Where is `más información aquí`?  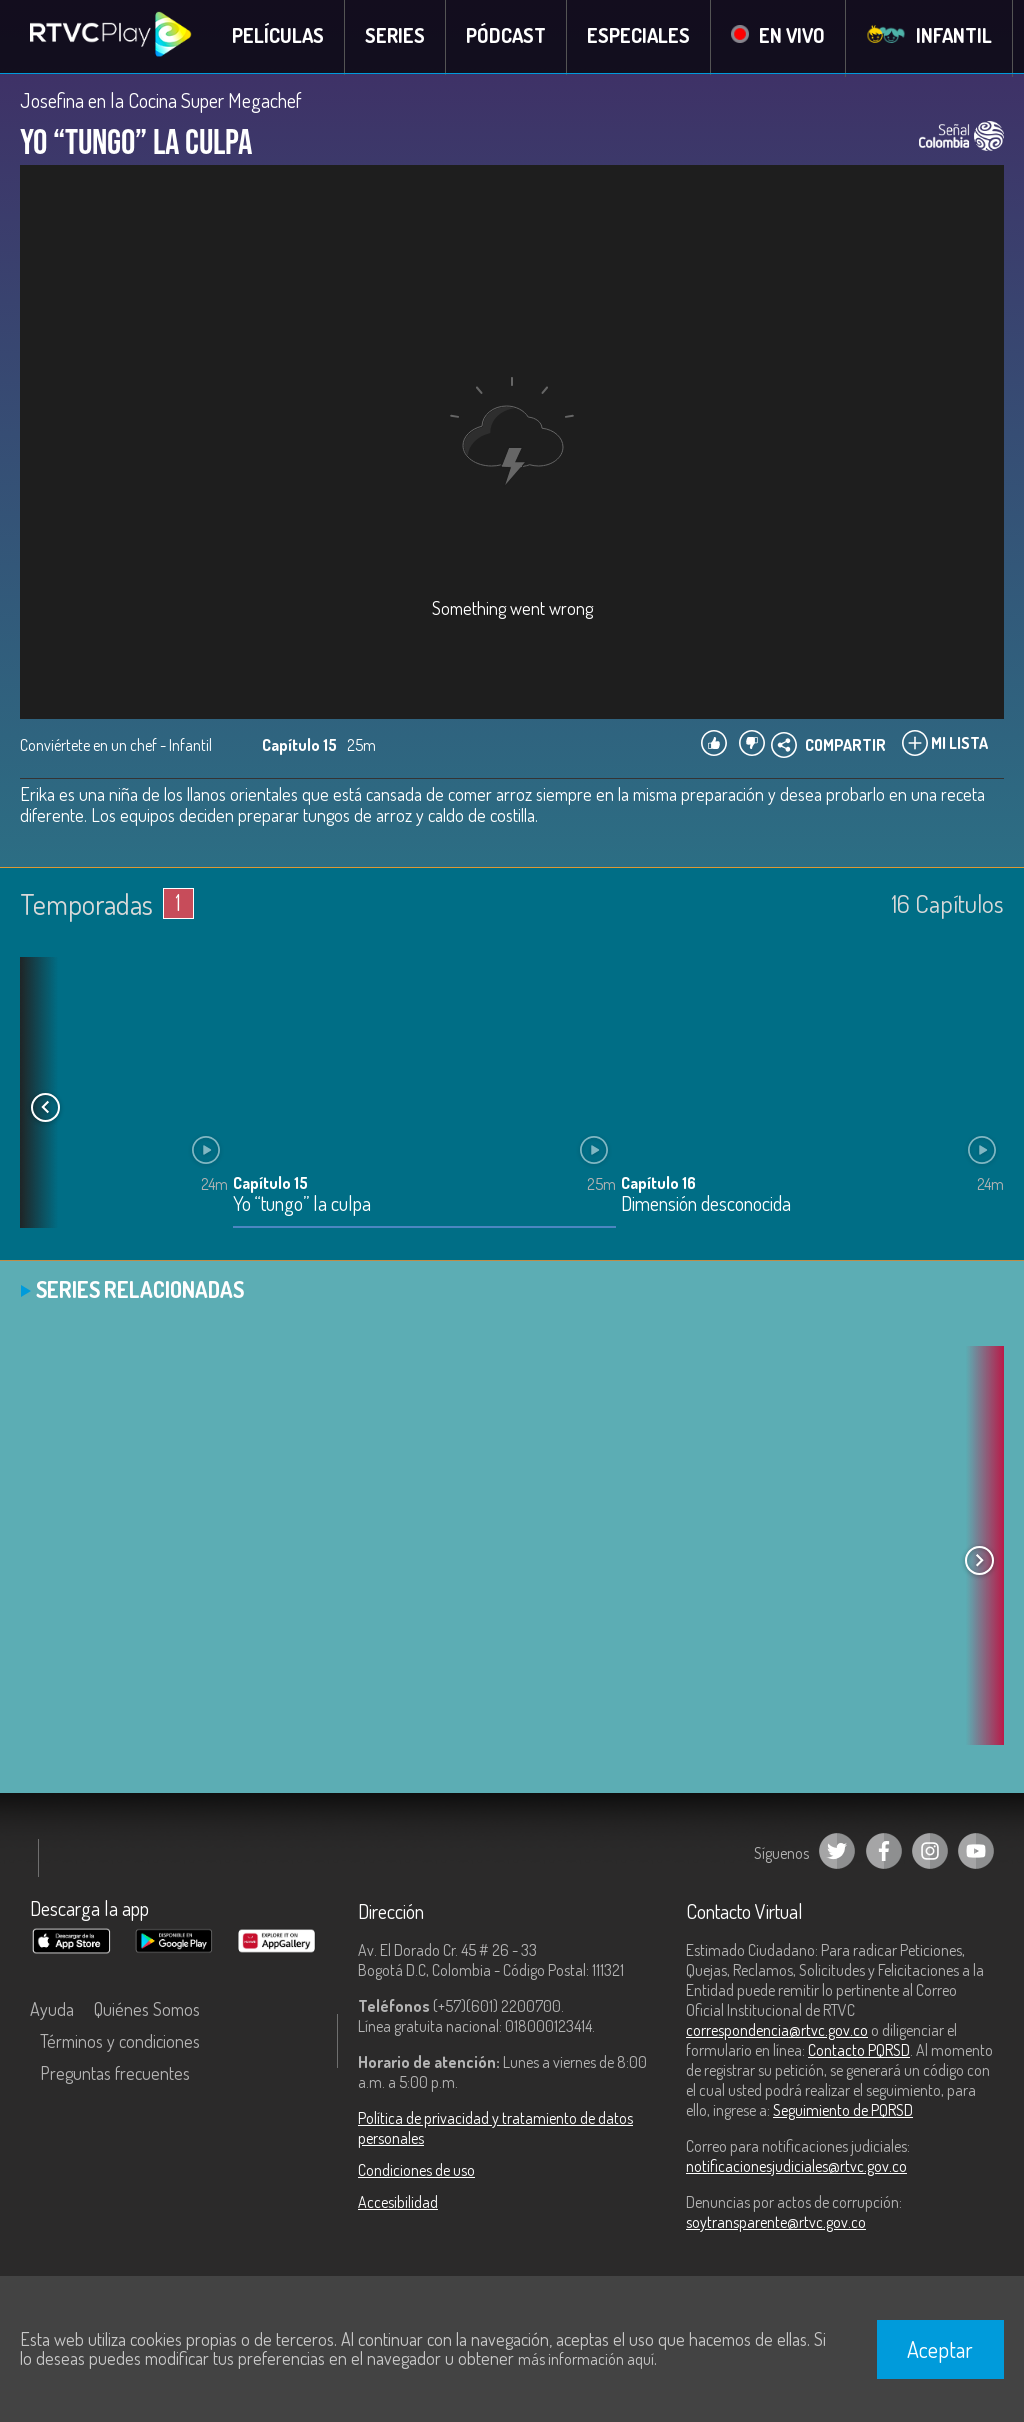 más información aquí is located at coordinates (586, 2359).